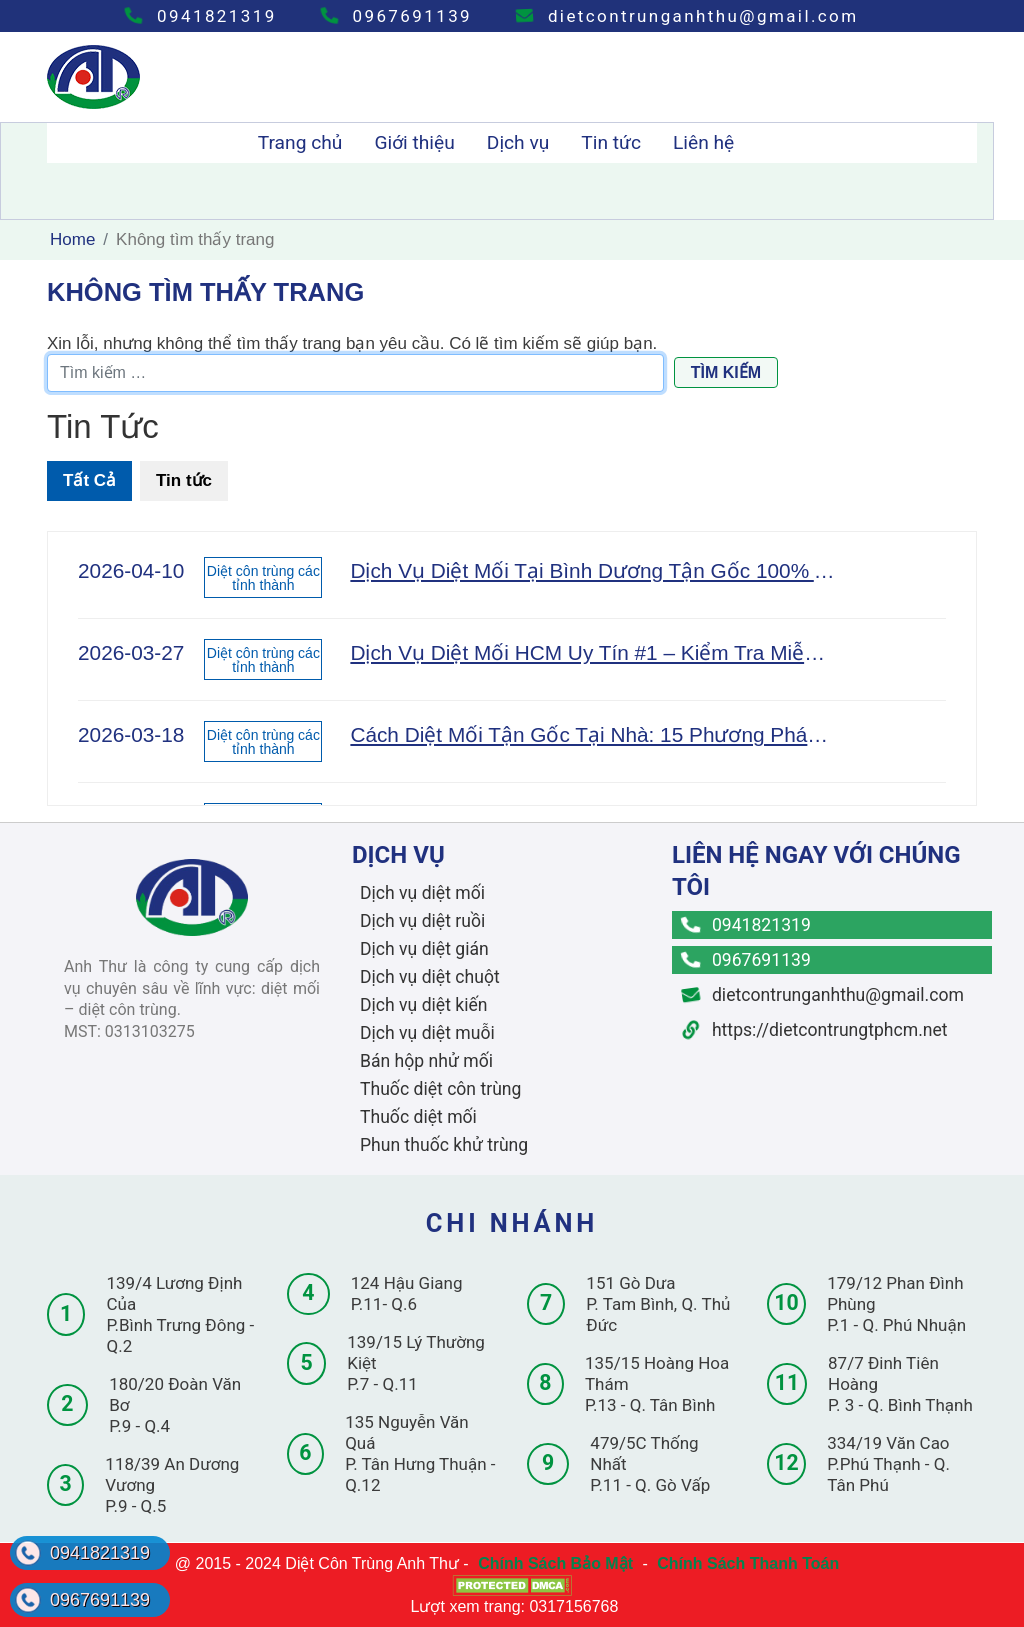  I want to click on Dịch vụ diệt gián, so click(424, 949).